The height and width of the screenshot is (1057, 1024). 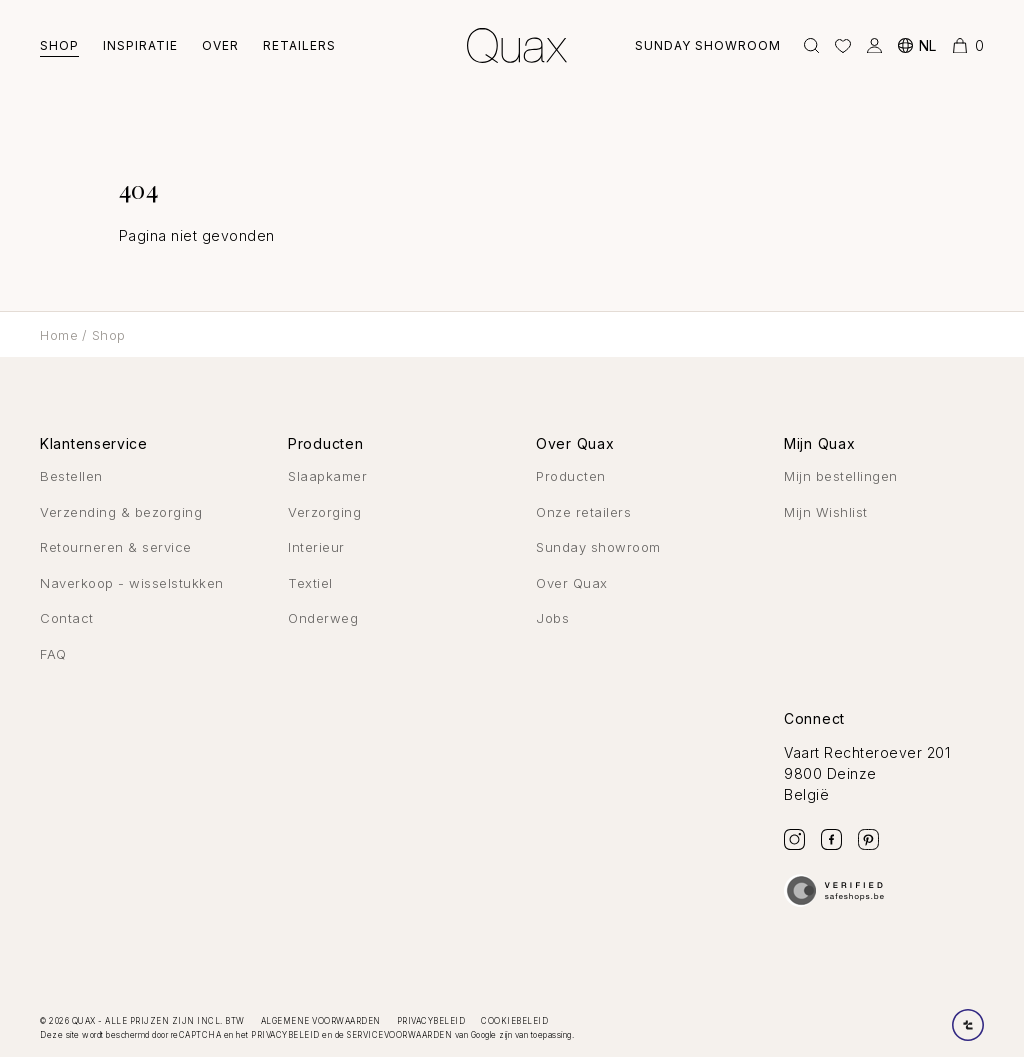 I want to click on Sunday showroom, so click(x=706, y=45).